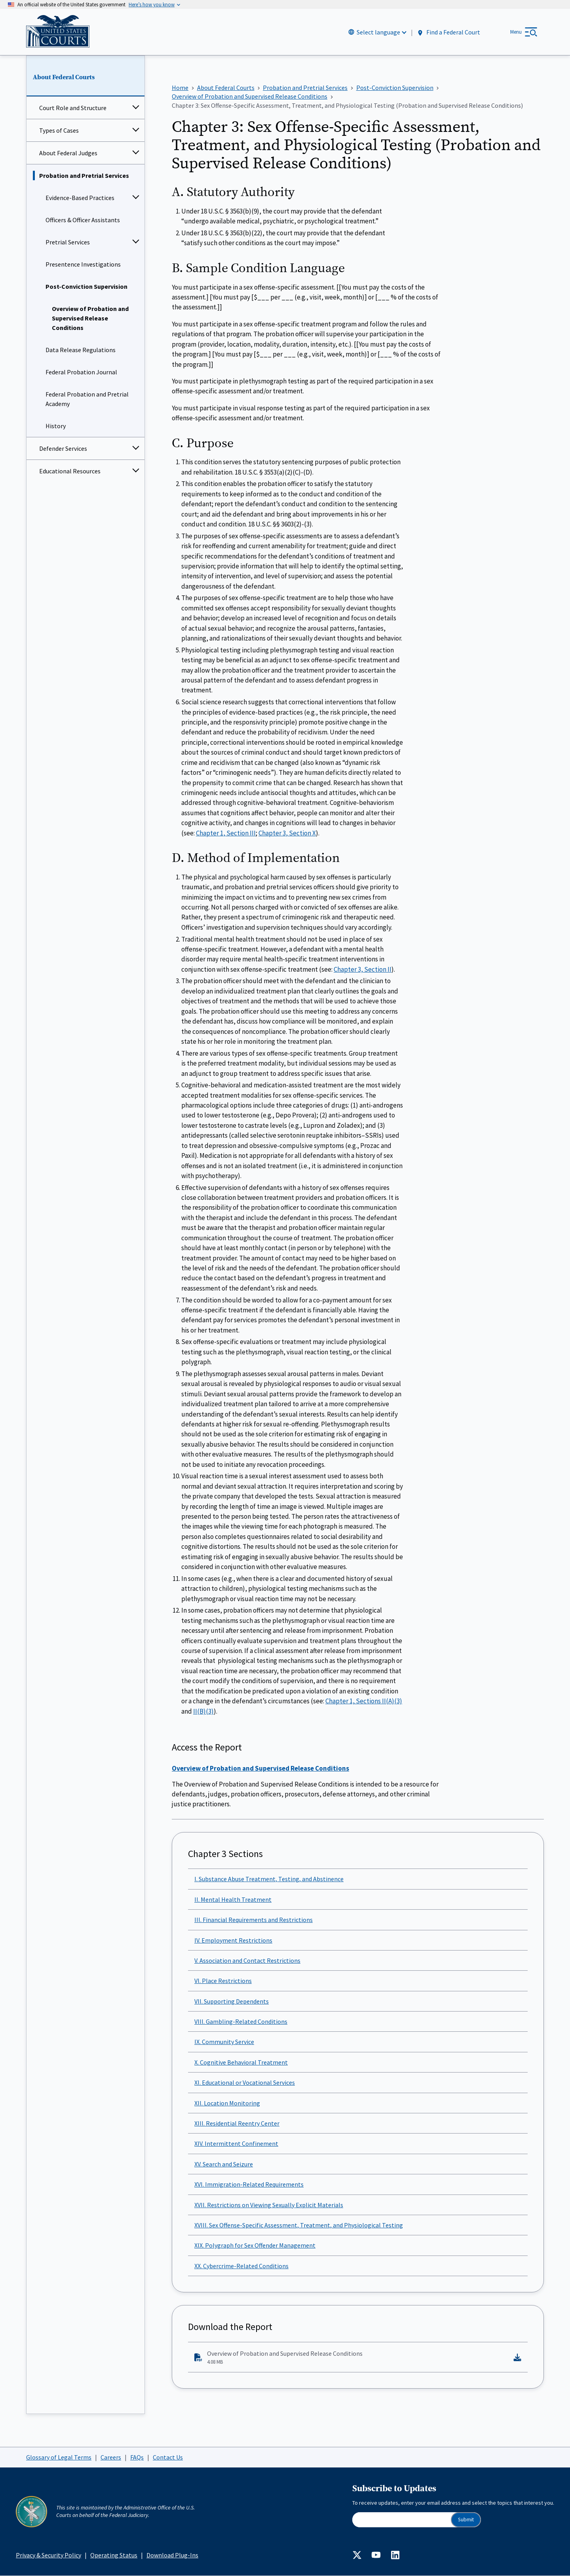 This screenshot has height=2576, width=570. Describe the element at coordinates (249, 2185) in the screenshot. I see `XVI. Immigration-Related Requirements` at that location.